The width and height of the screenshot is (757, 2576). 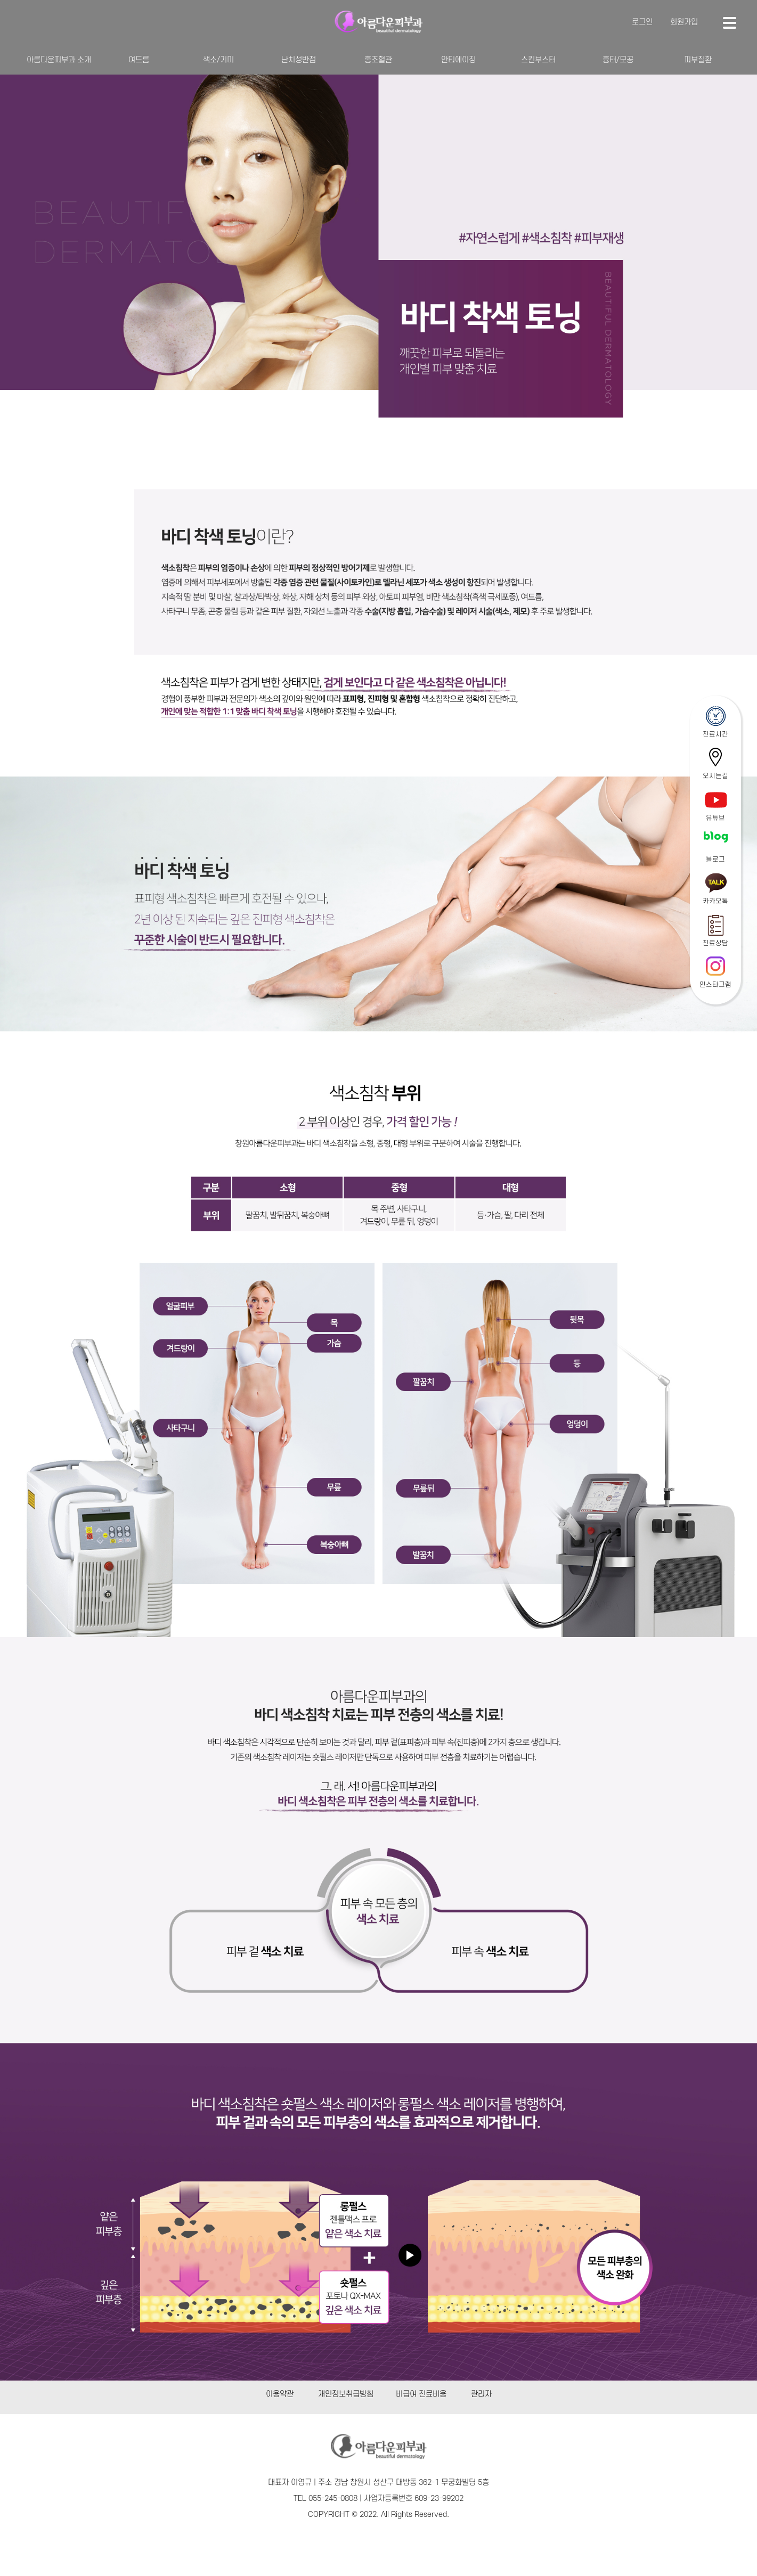 What do you see at coordinates (421, 2394) in the screenshot?
I see `비급여 진료비용` at bounding box center [421, 2394].